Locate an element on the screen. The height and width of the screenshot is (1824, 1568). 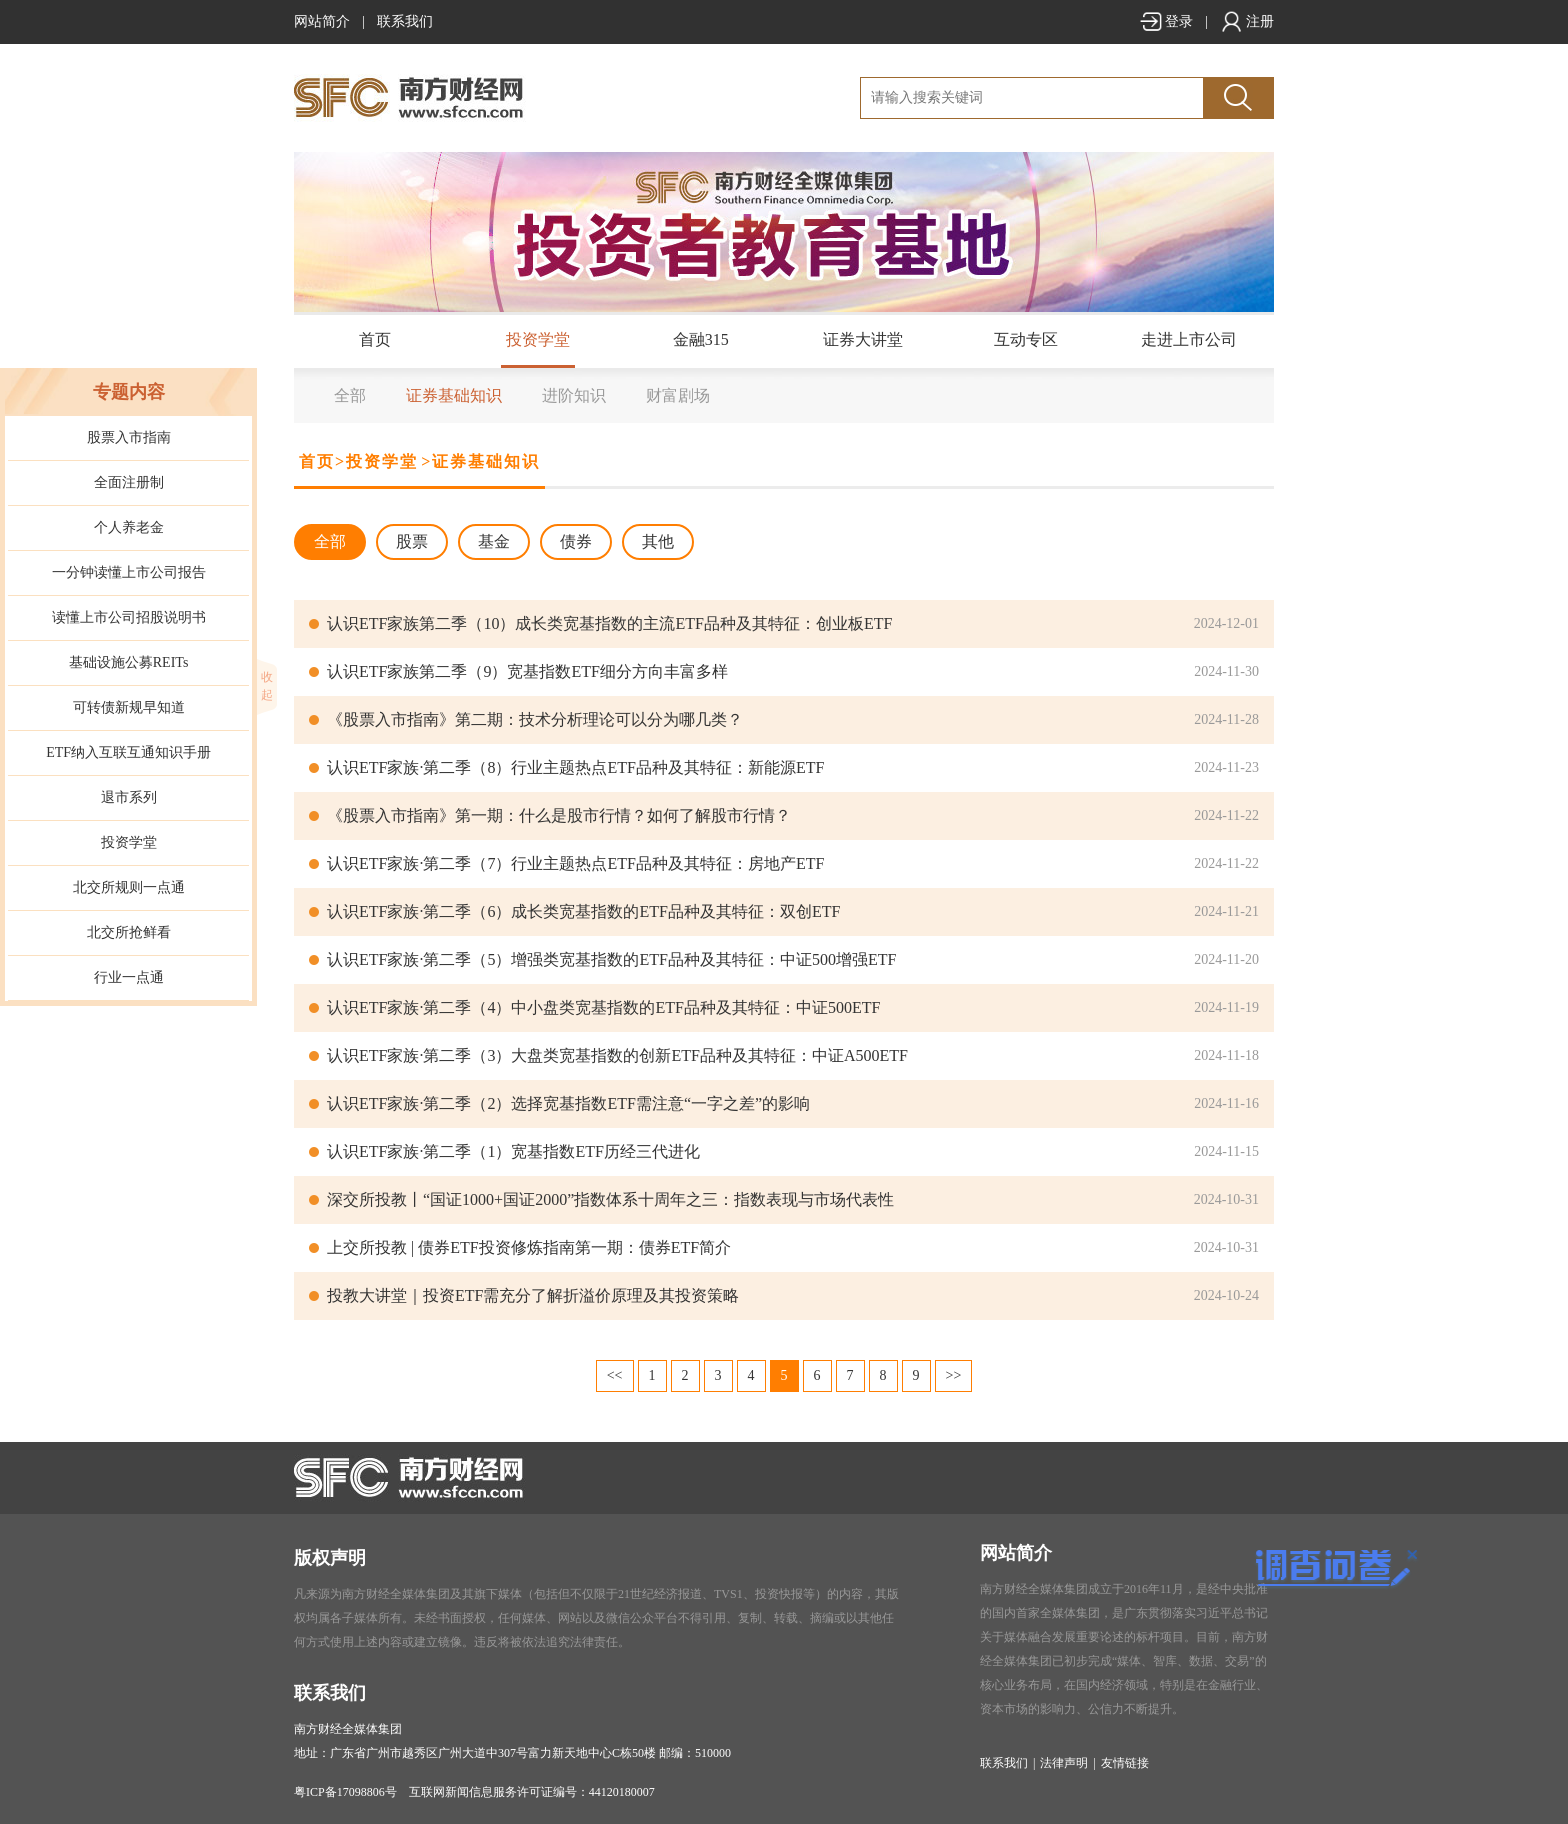
走进上市公司 is located at coordinates (1189, 339).